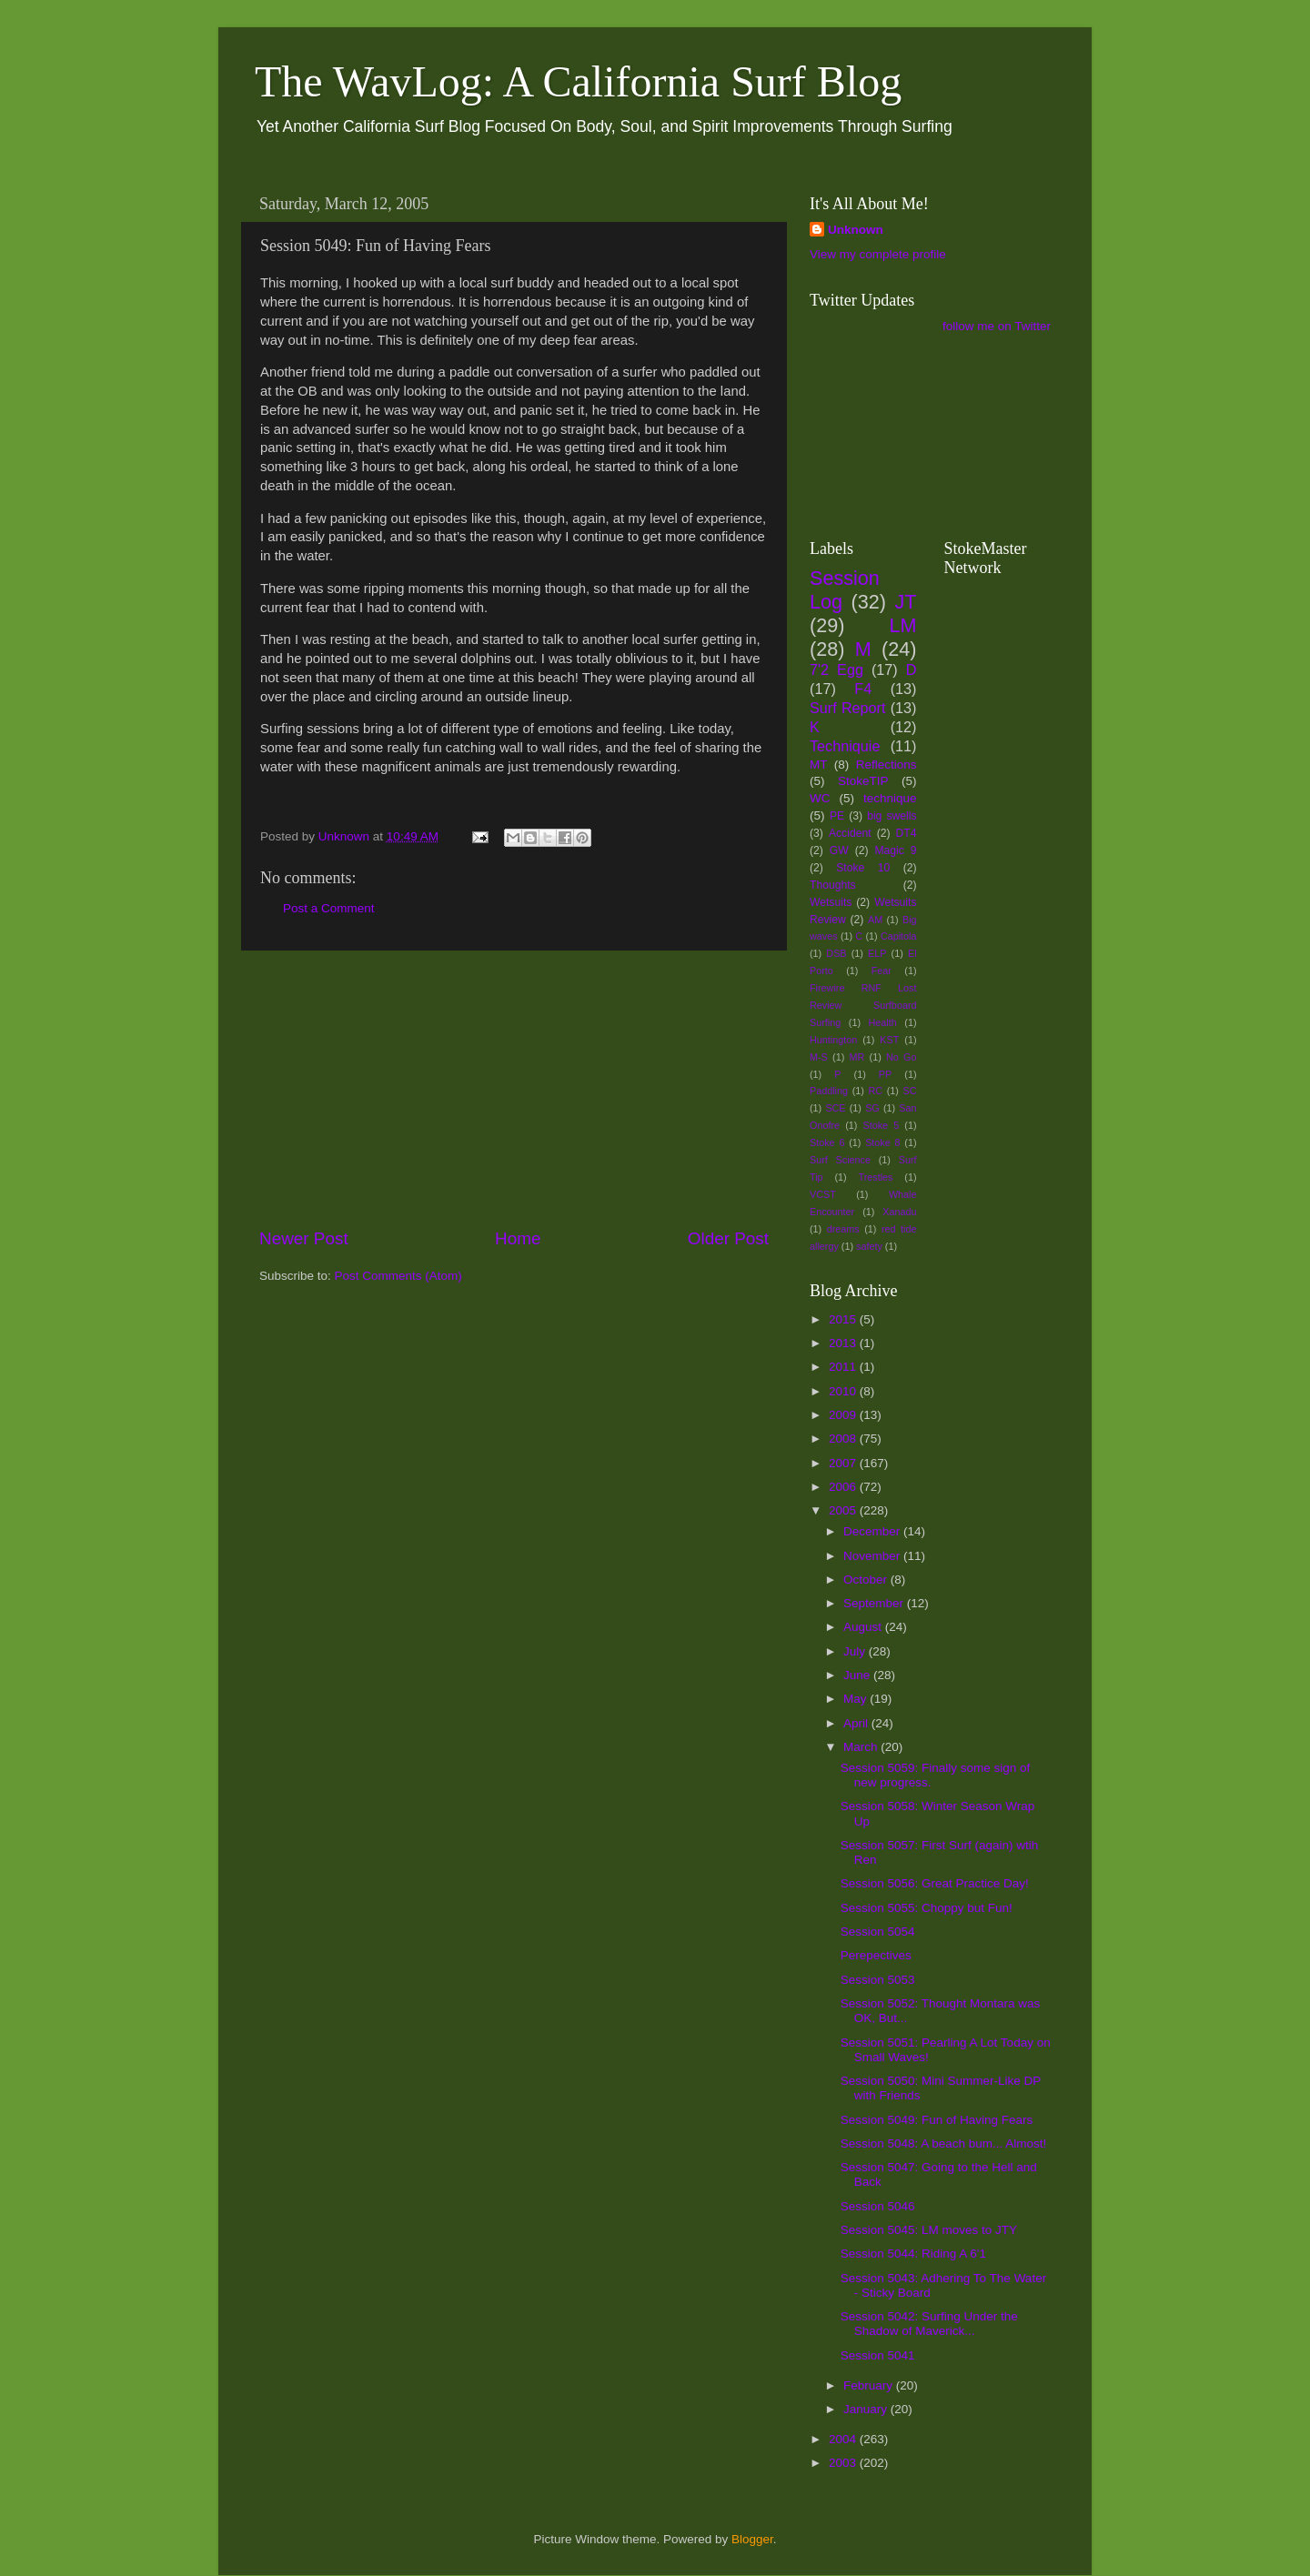 The image size is (1310, 2576). I want to click on Post Comments (Atom), so click(398, 1276).